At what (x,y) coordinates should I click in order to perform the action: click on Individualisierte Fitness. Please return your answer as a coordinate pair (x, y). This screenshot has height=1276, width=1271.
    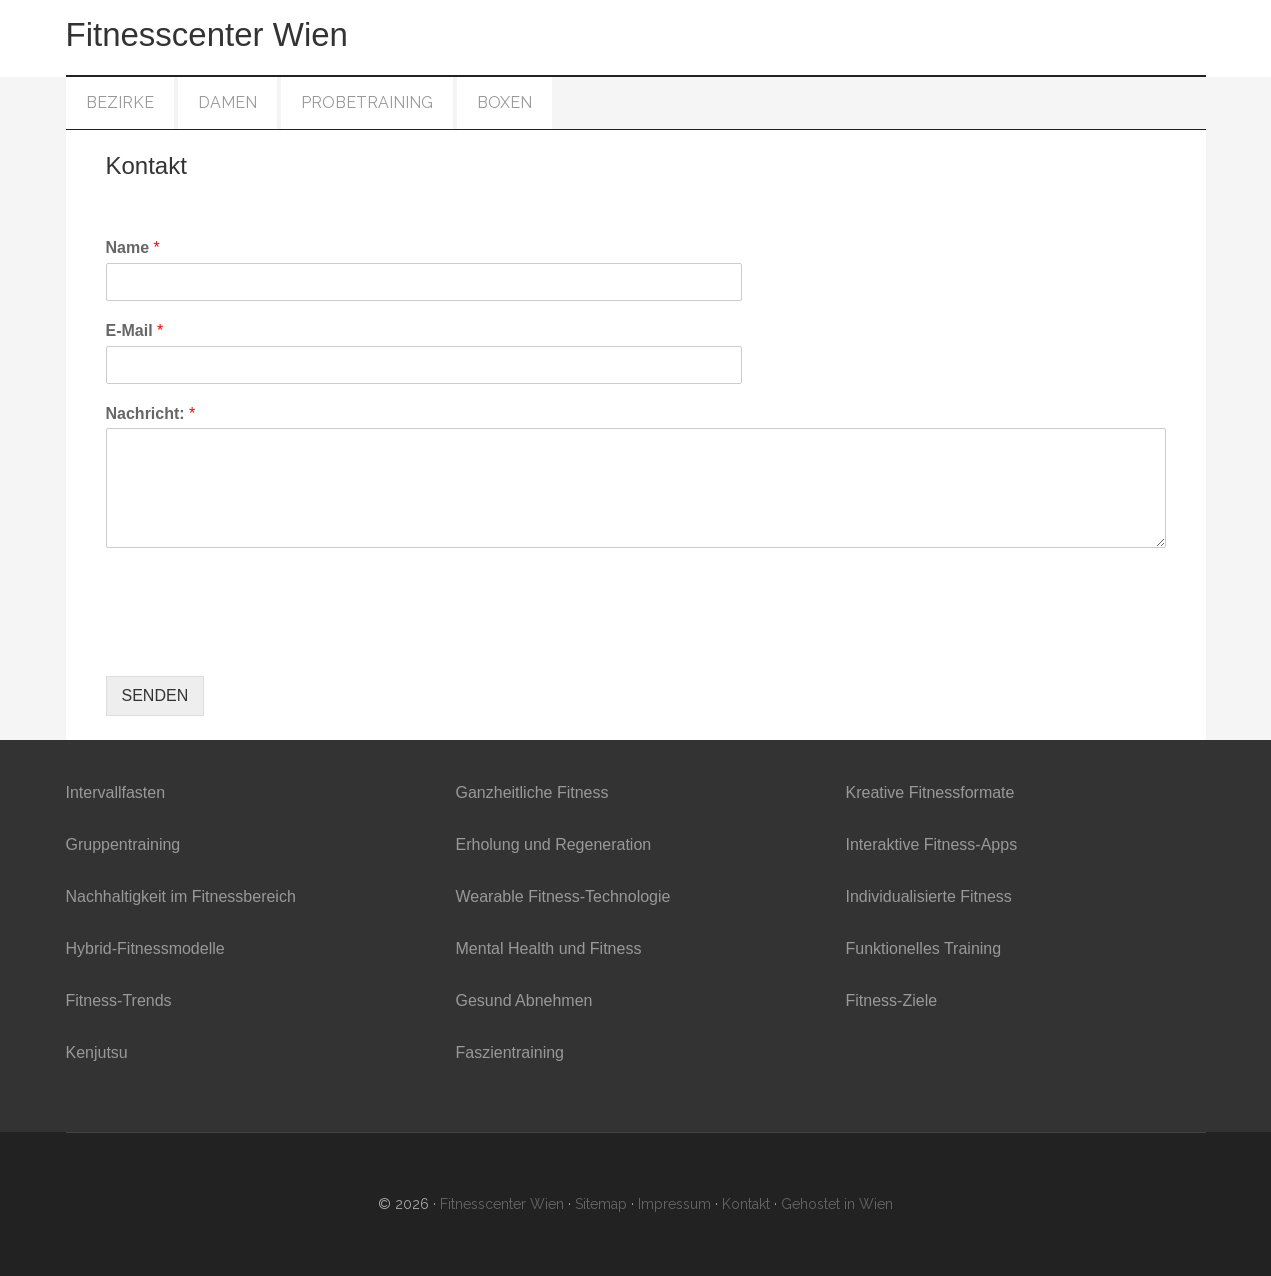
    Looking at the image, I should click on (929, 896).